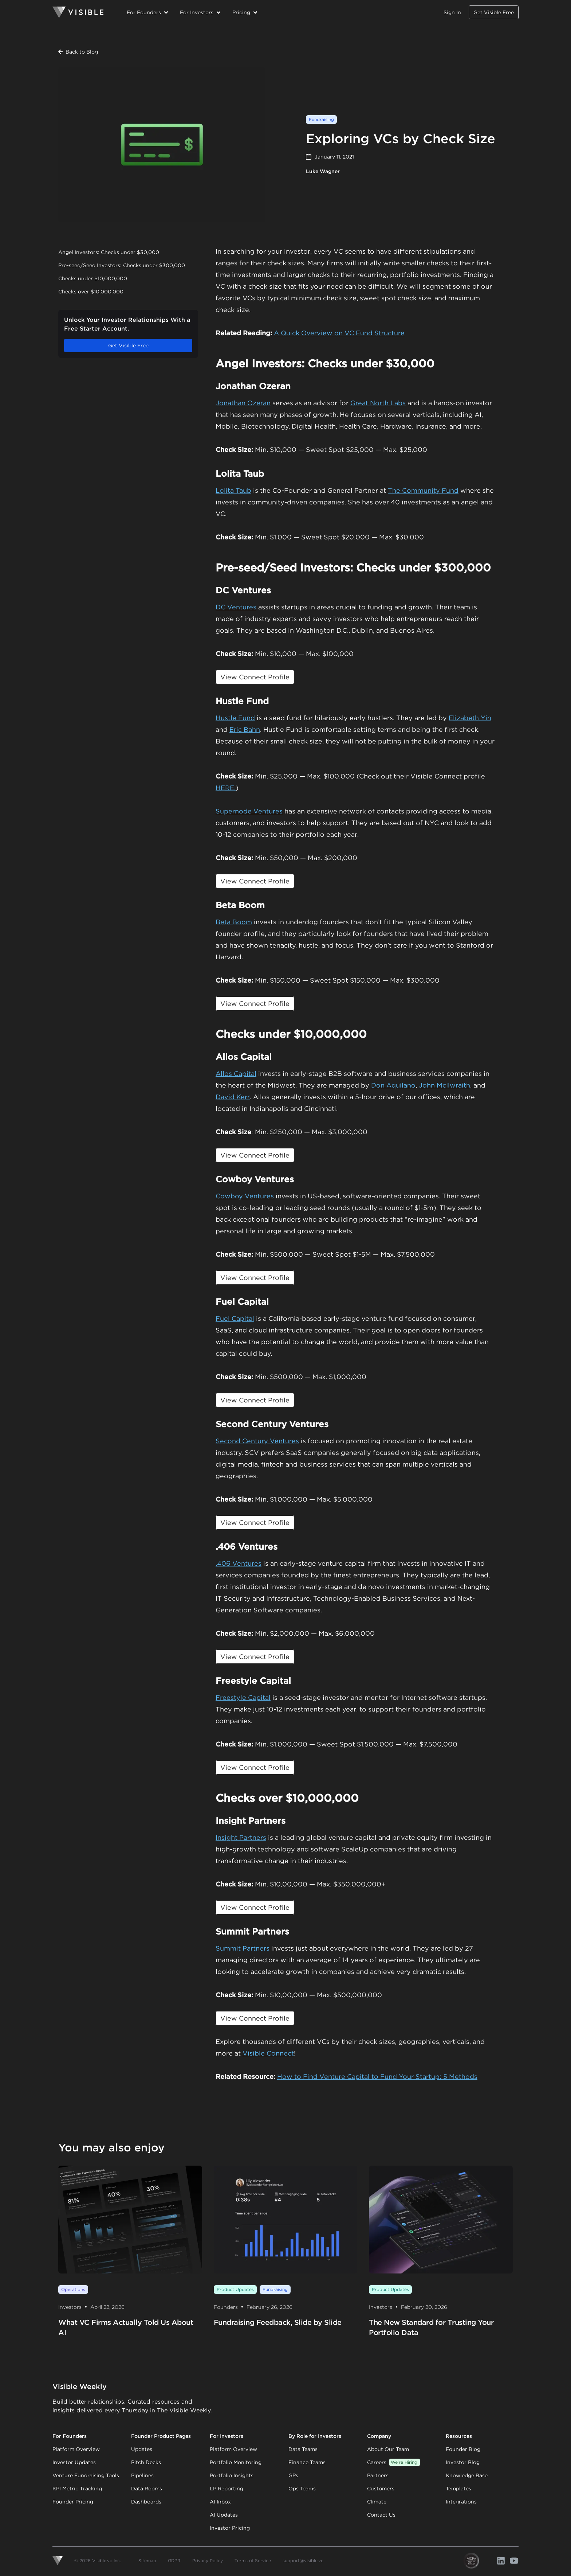  Describe the element at coordinates (74, 2462) in the screenshot. I see `Investor Updates` at that location.